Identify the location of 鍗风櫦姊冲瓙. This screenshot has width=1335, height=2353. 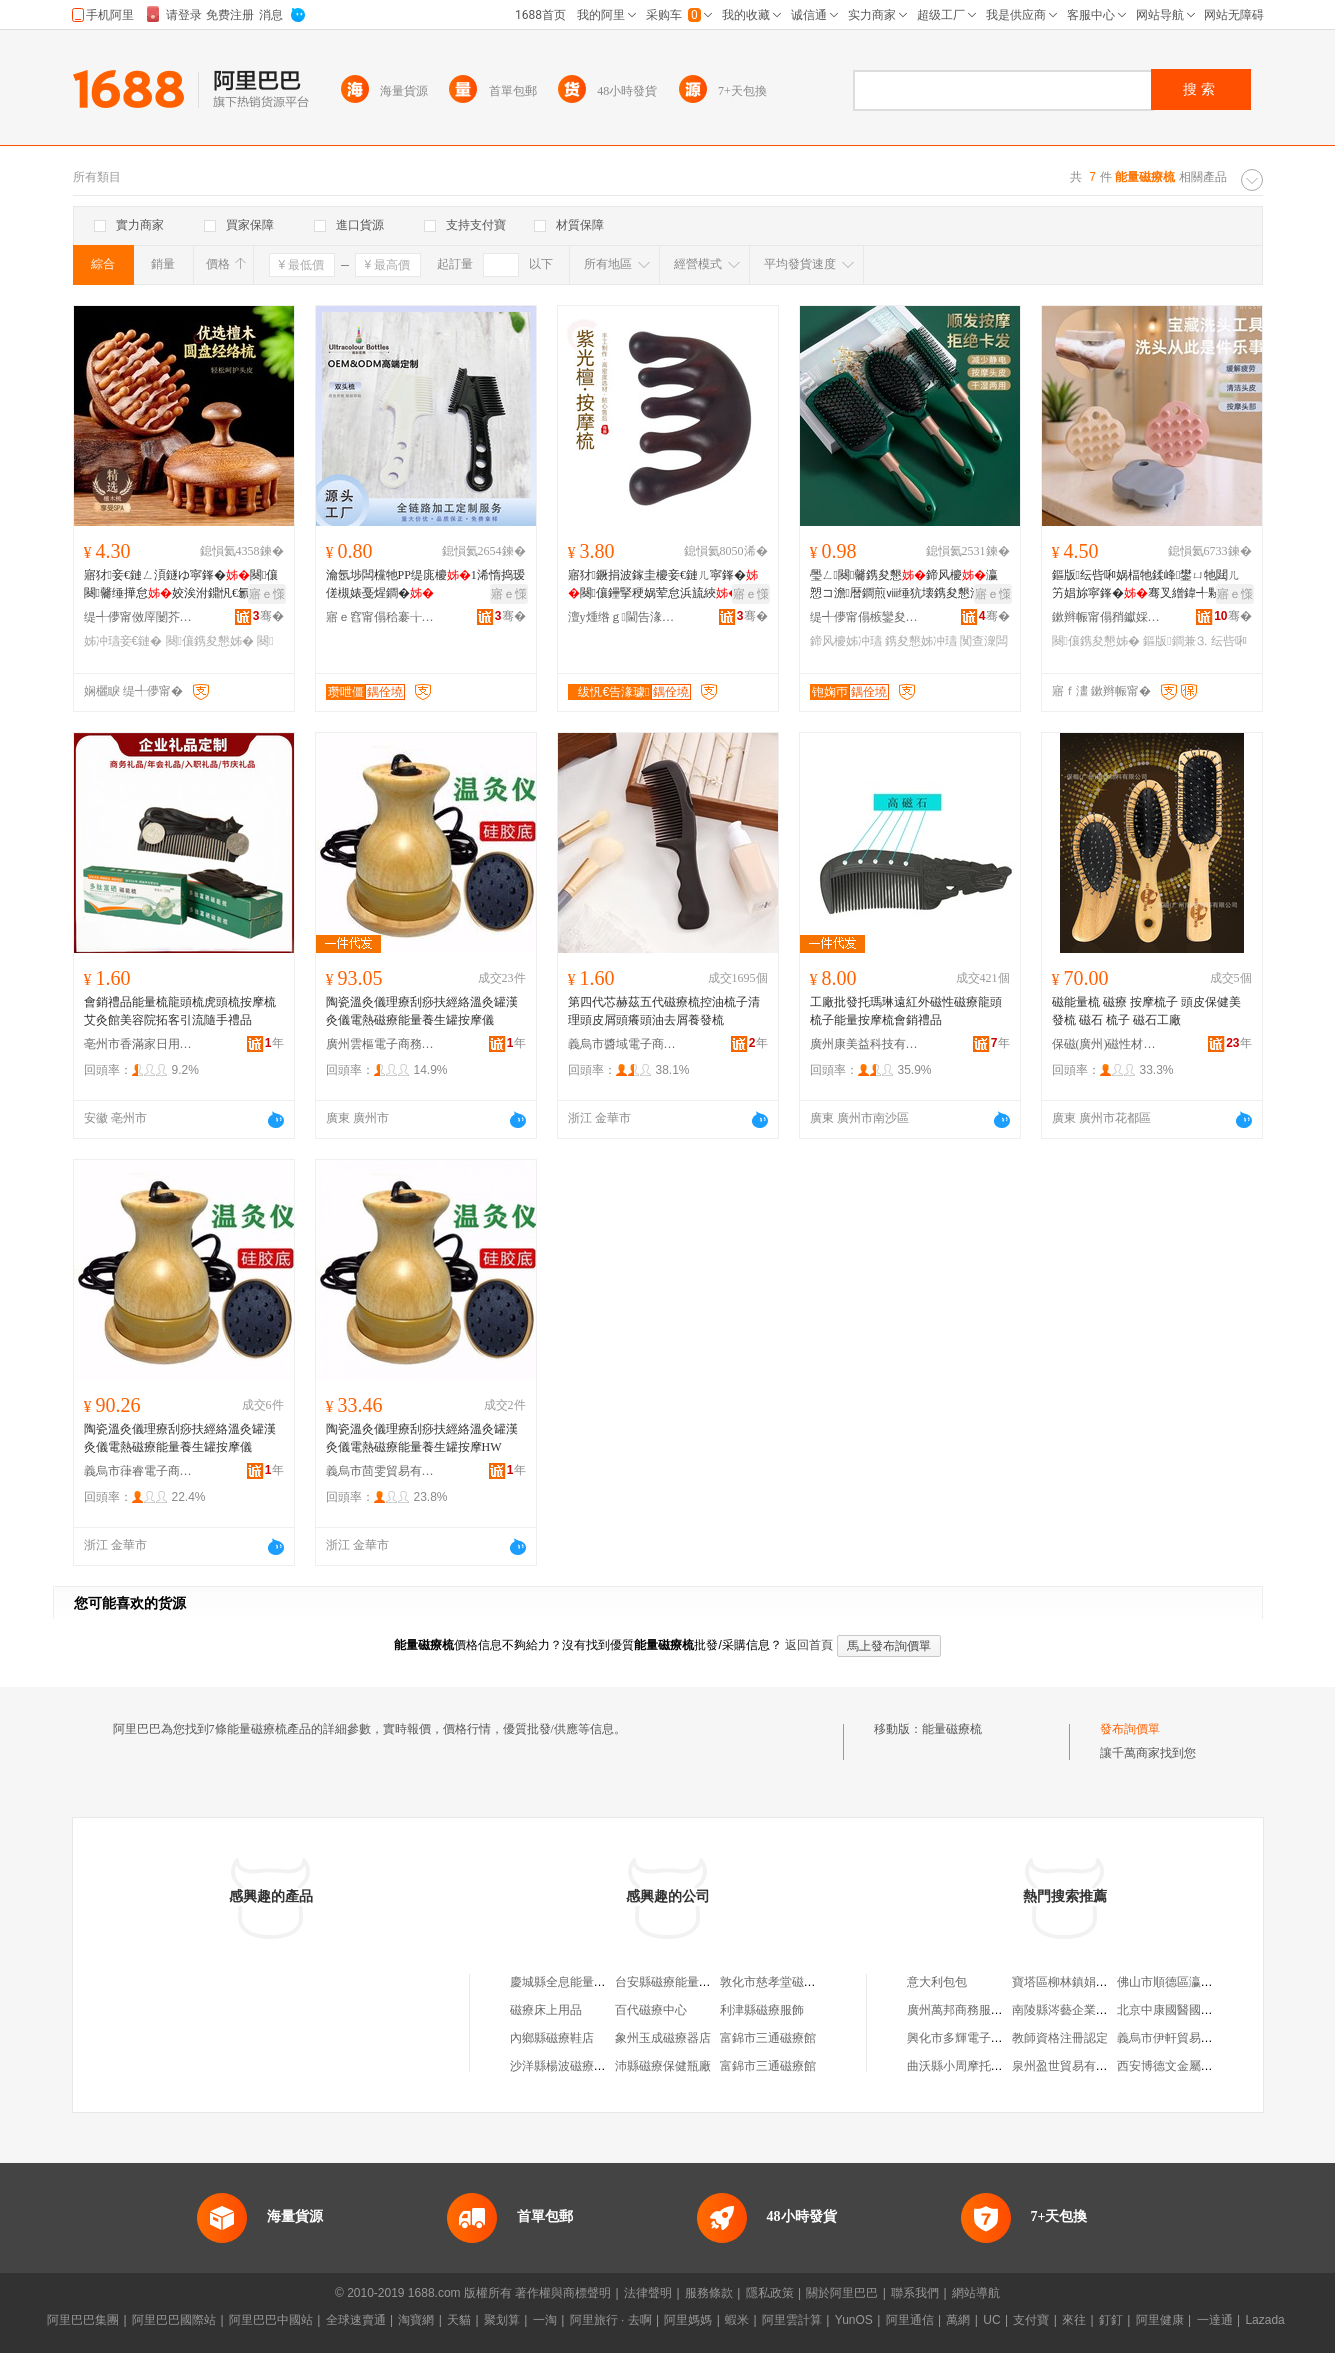
(846, 641).